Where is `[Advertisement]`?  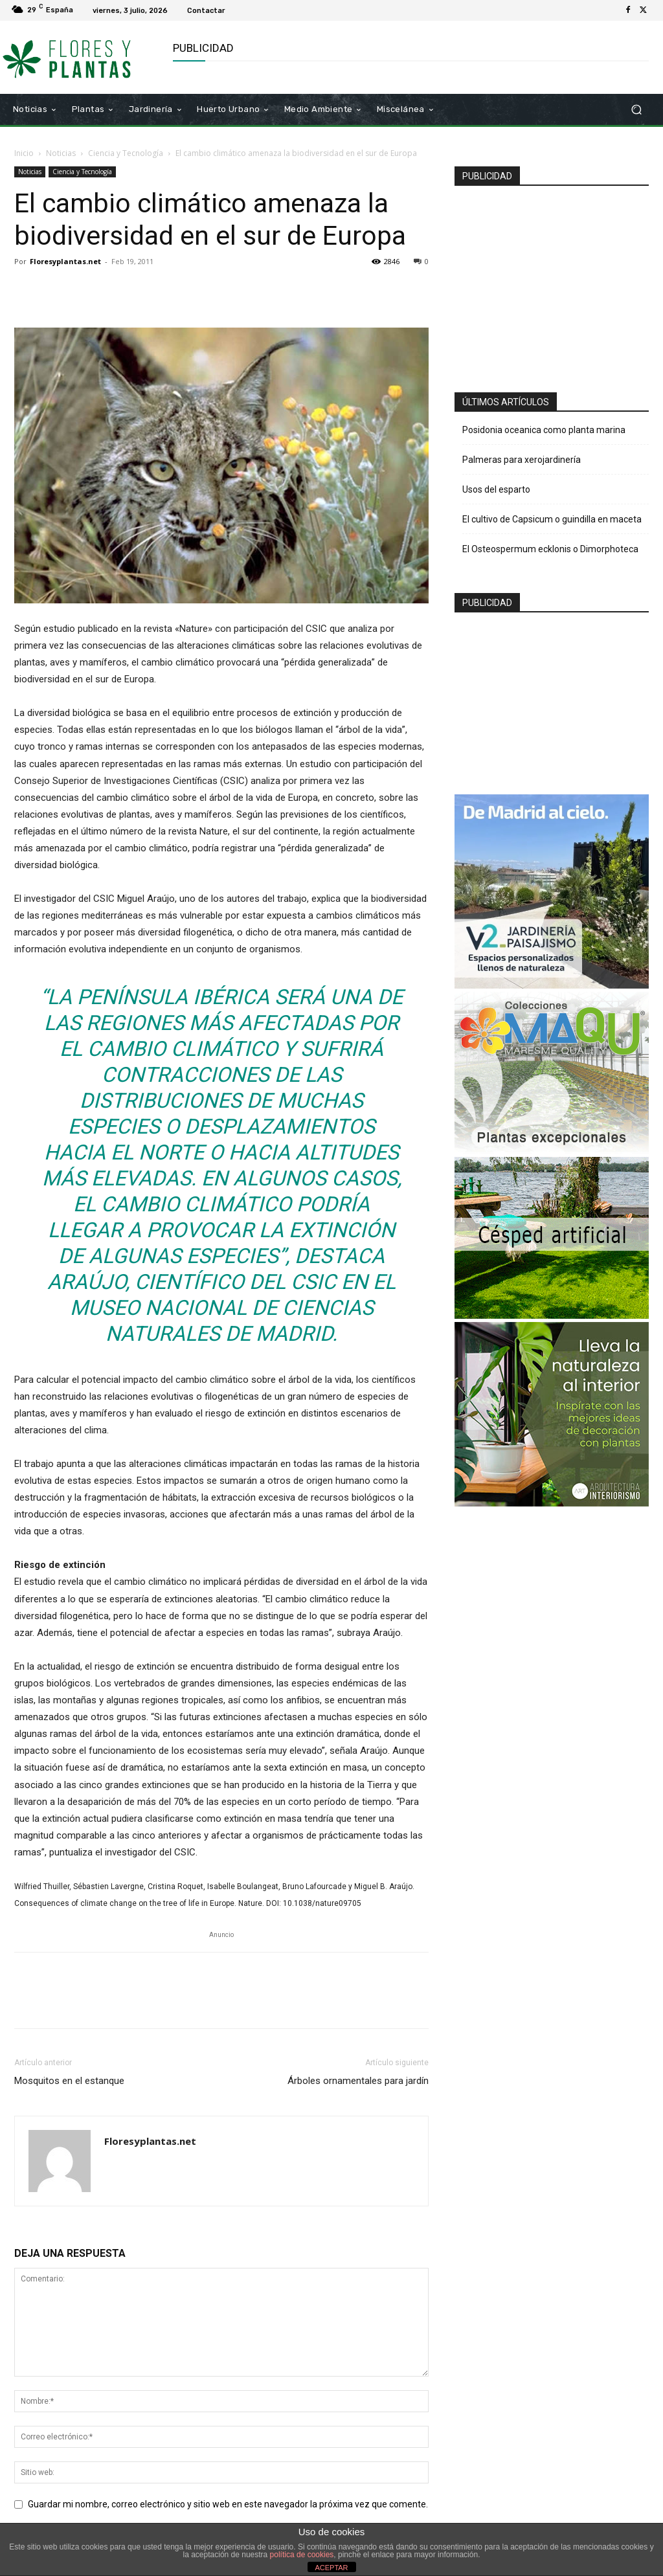
[Advertisement] is located at coordinates (559, 283).